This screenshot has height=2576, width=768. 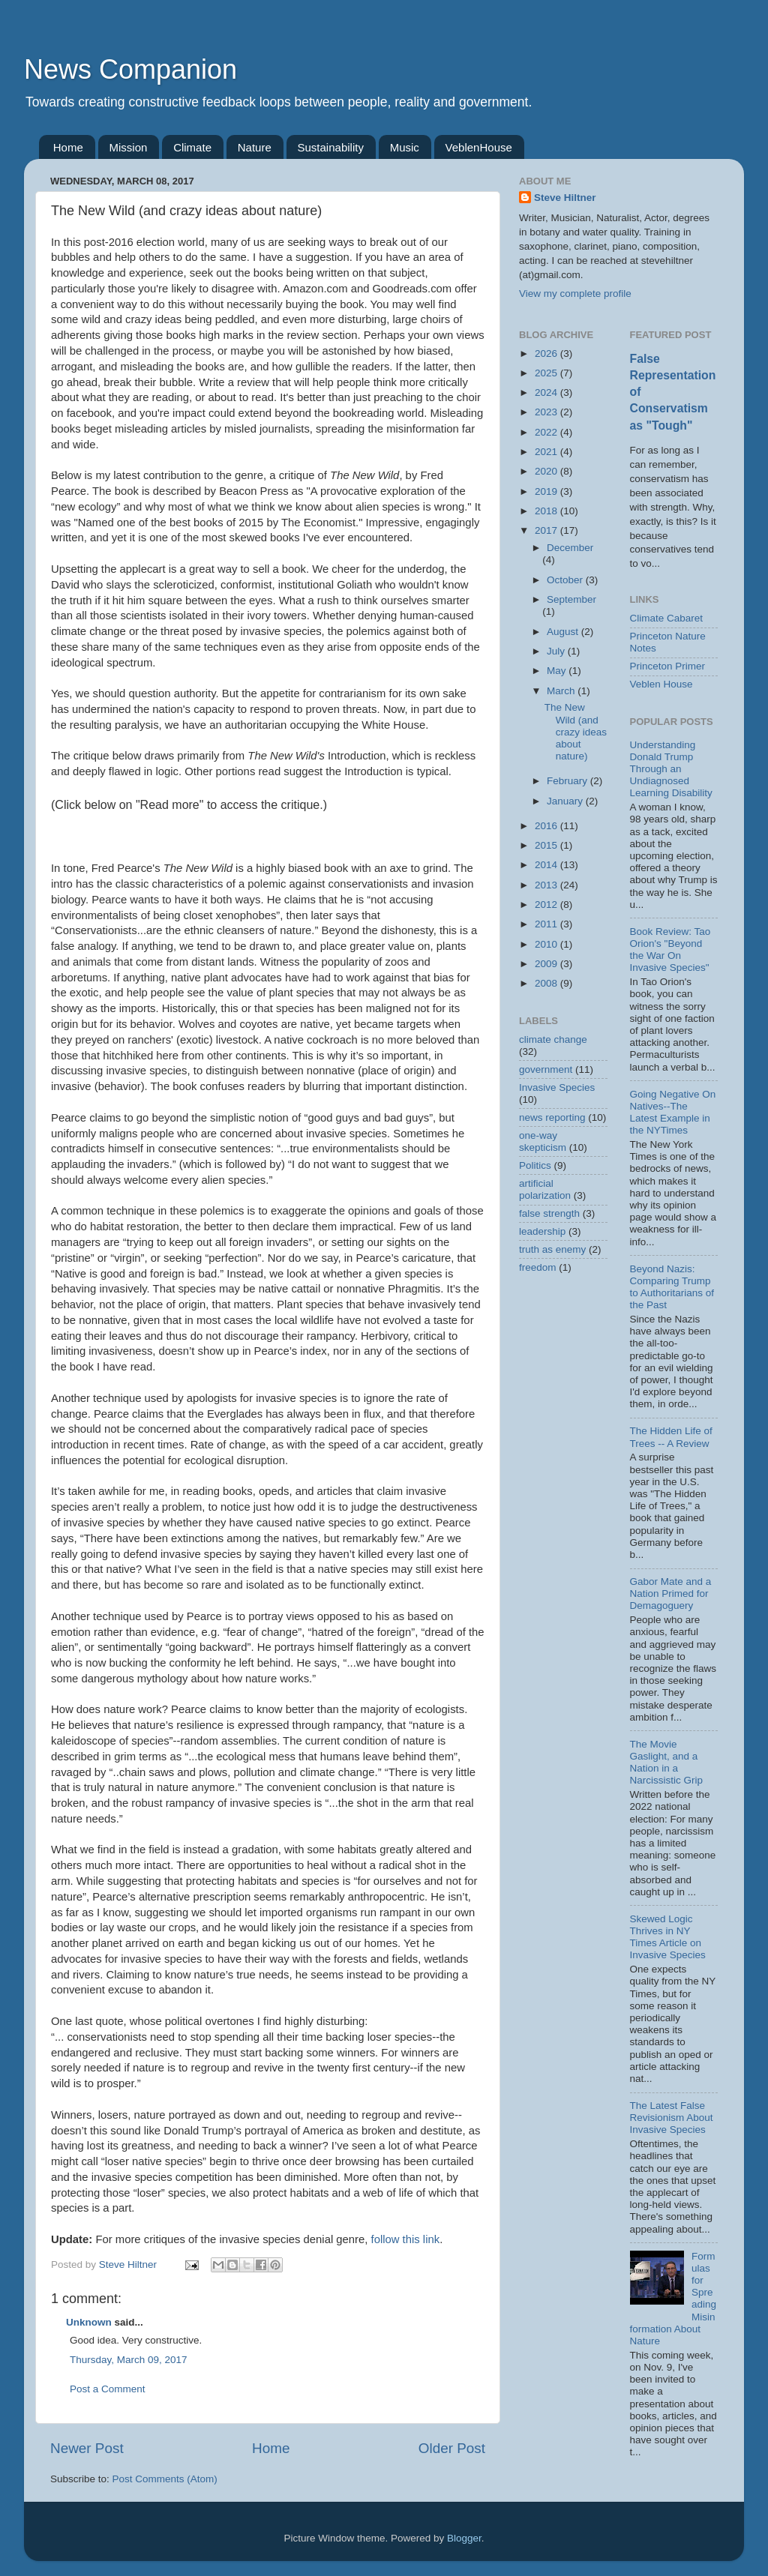 I want to click on December, so click(x=570, y=547).